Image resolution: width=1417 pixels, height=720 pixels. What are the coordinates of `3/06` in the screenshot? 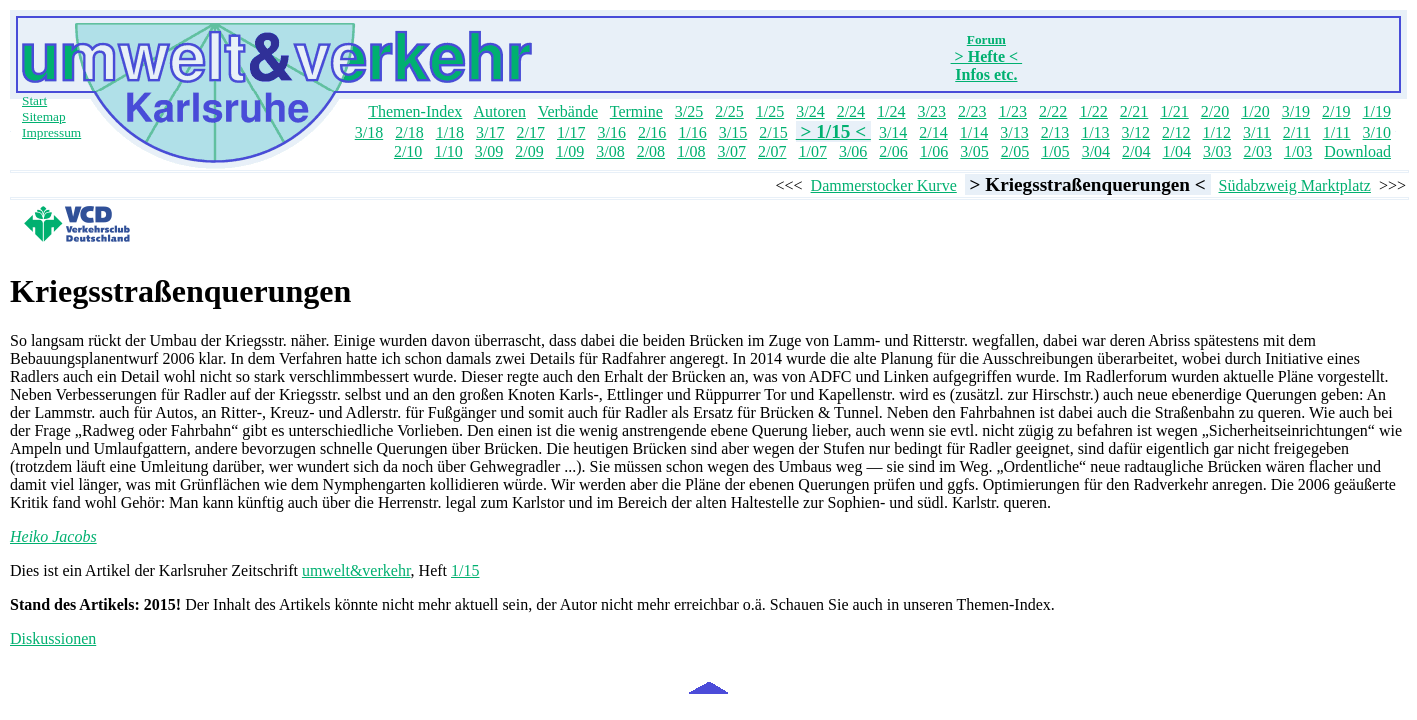 It's located at (853, 151).